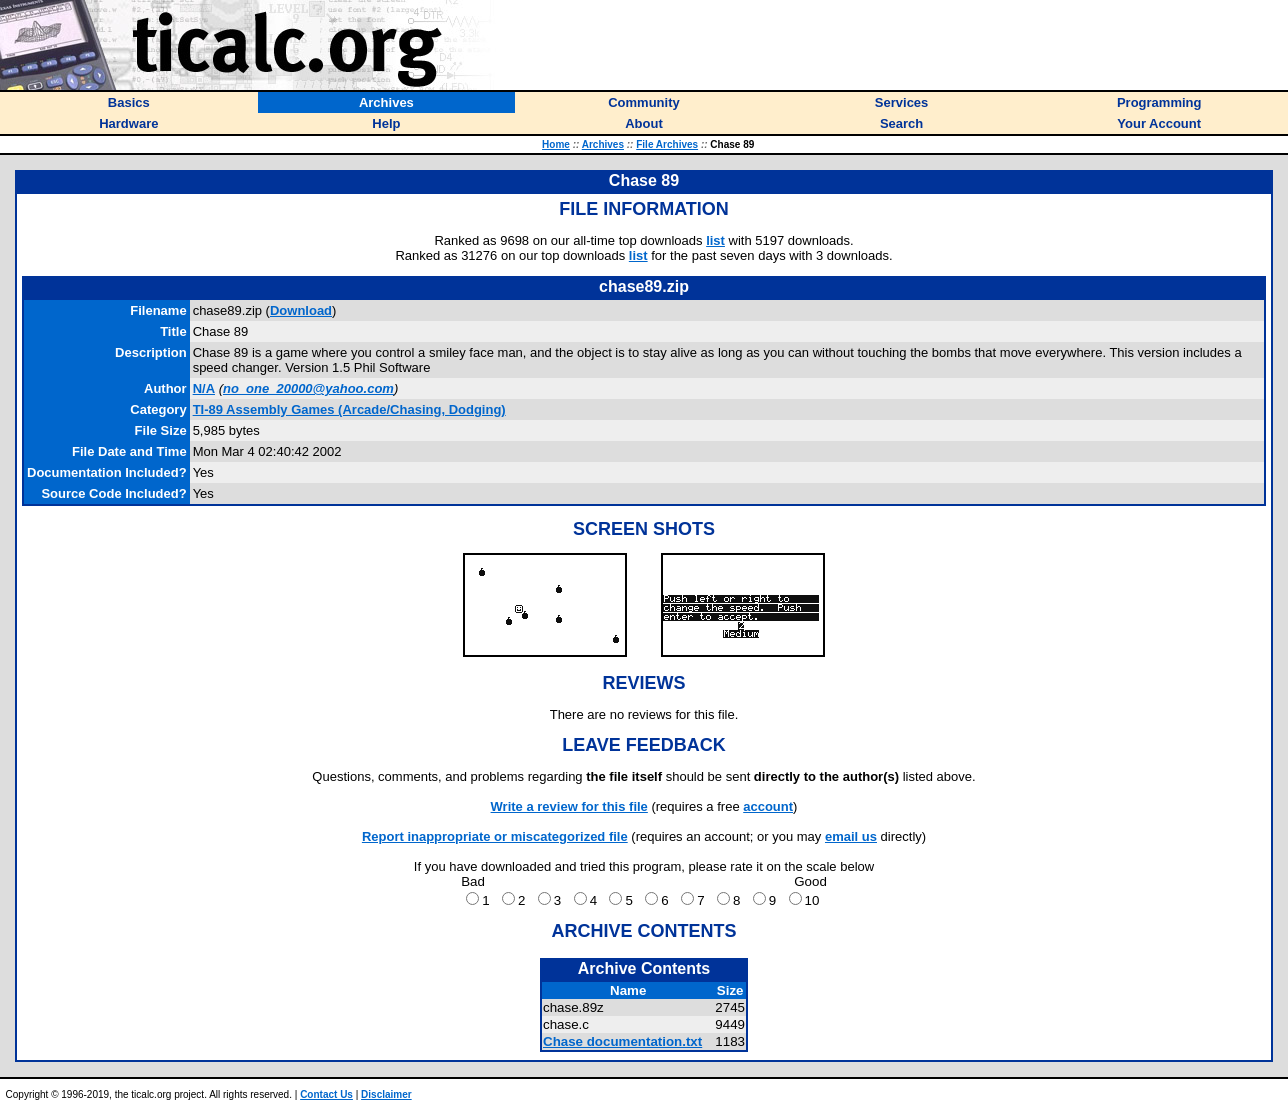  Describe the element at coordinates (715, 240) in the screenshot. I see `list` at that location.